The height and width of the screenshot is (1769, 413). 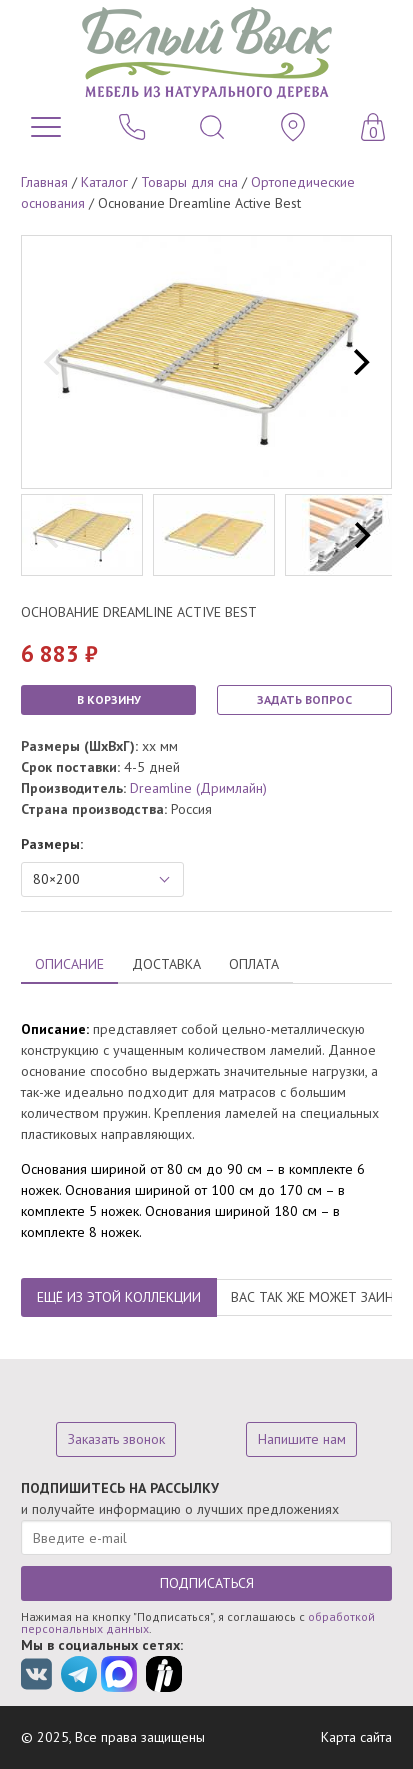 What do you see at coordinates (69, 964) in the screenshot?
I see `ОПИСАНИЕ` at bounding box center [69, 964].